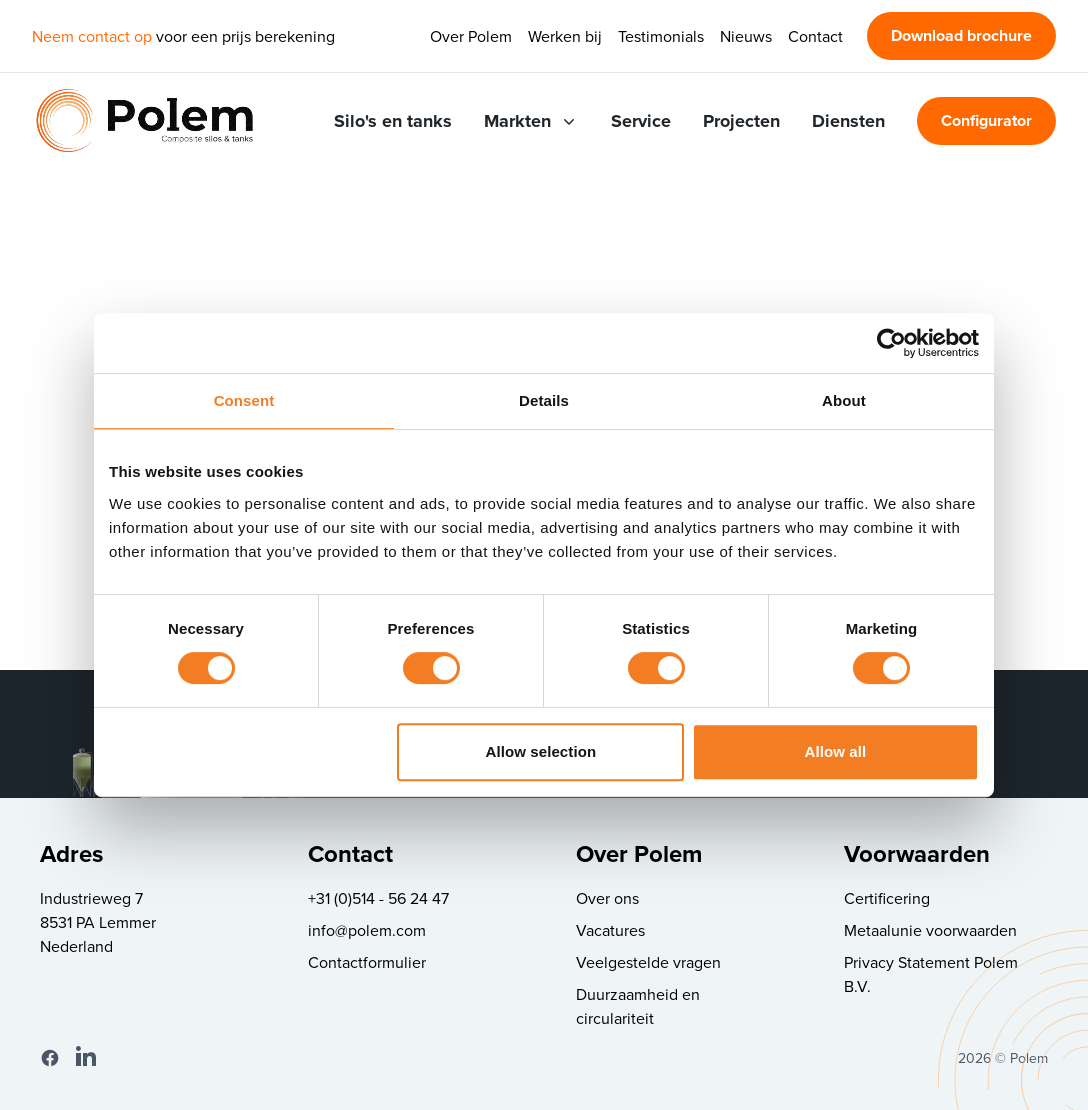 The height and width of the screenshot is (1110, 1088). What do you see at coordinates (848, 121) in the screenshot?
I see `Diensten` at bounding box center [848, 121].